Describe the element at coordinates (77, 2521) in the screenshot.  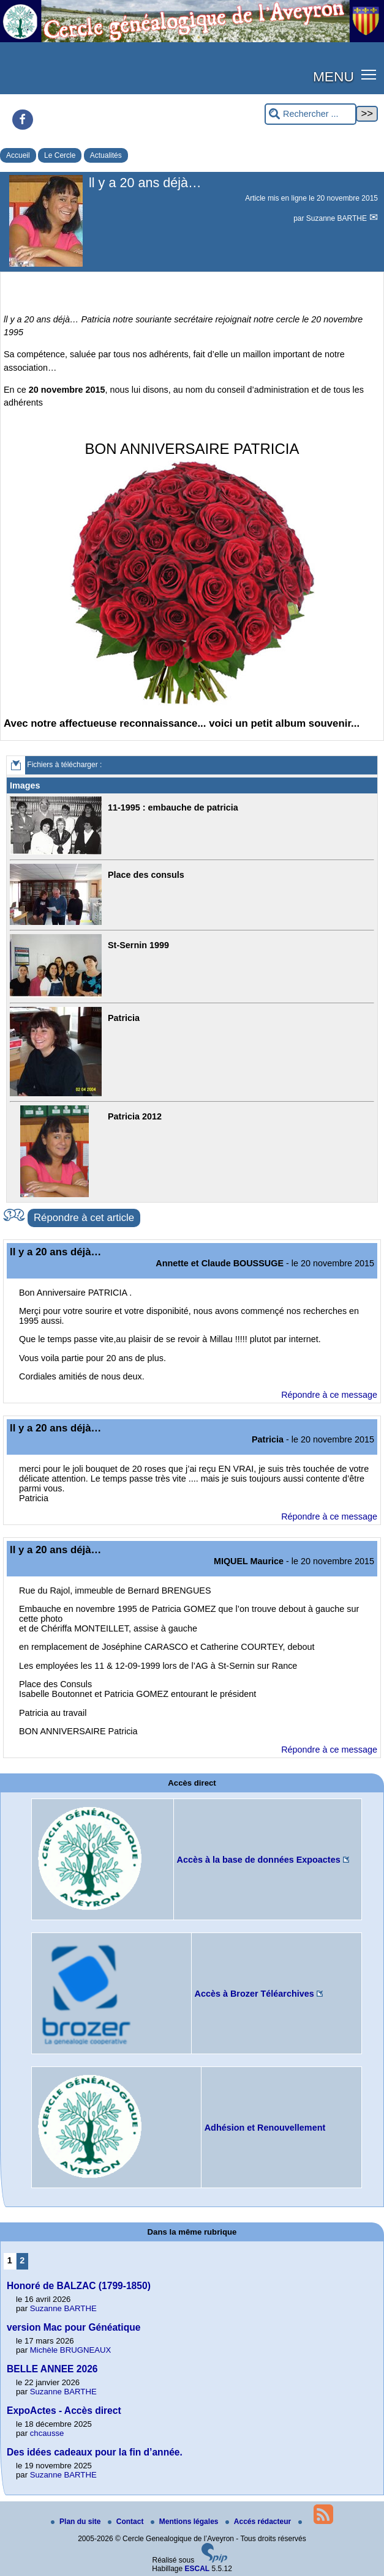
I see `Plan du site` at that location.